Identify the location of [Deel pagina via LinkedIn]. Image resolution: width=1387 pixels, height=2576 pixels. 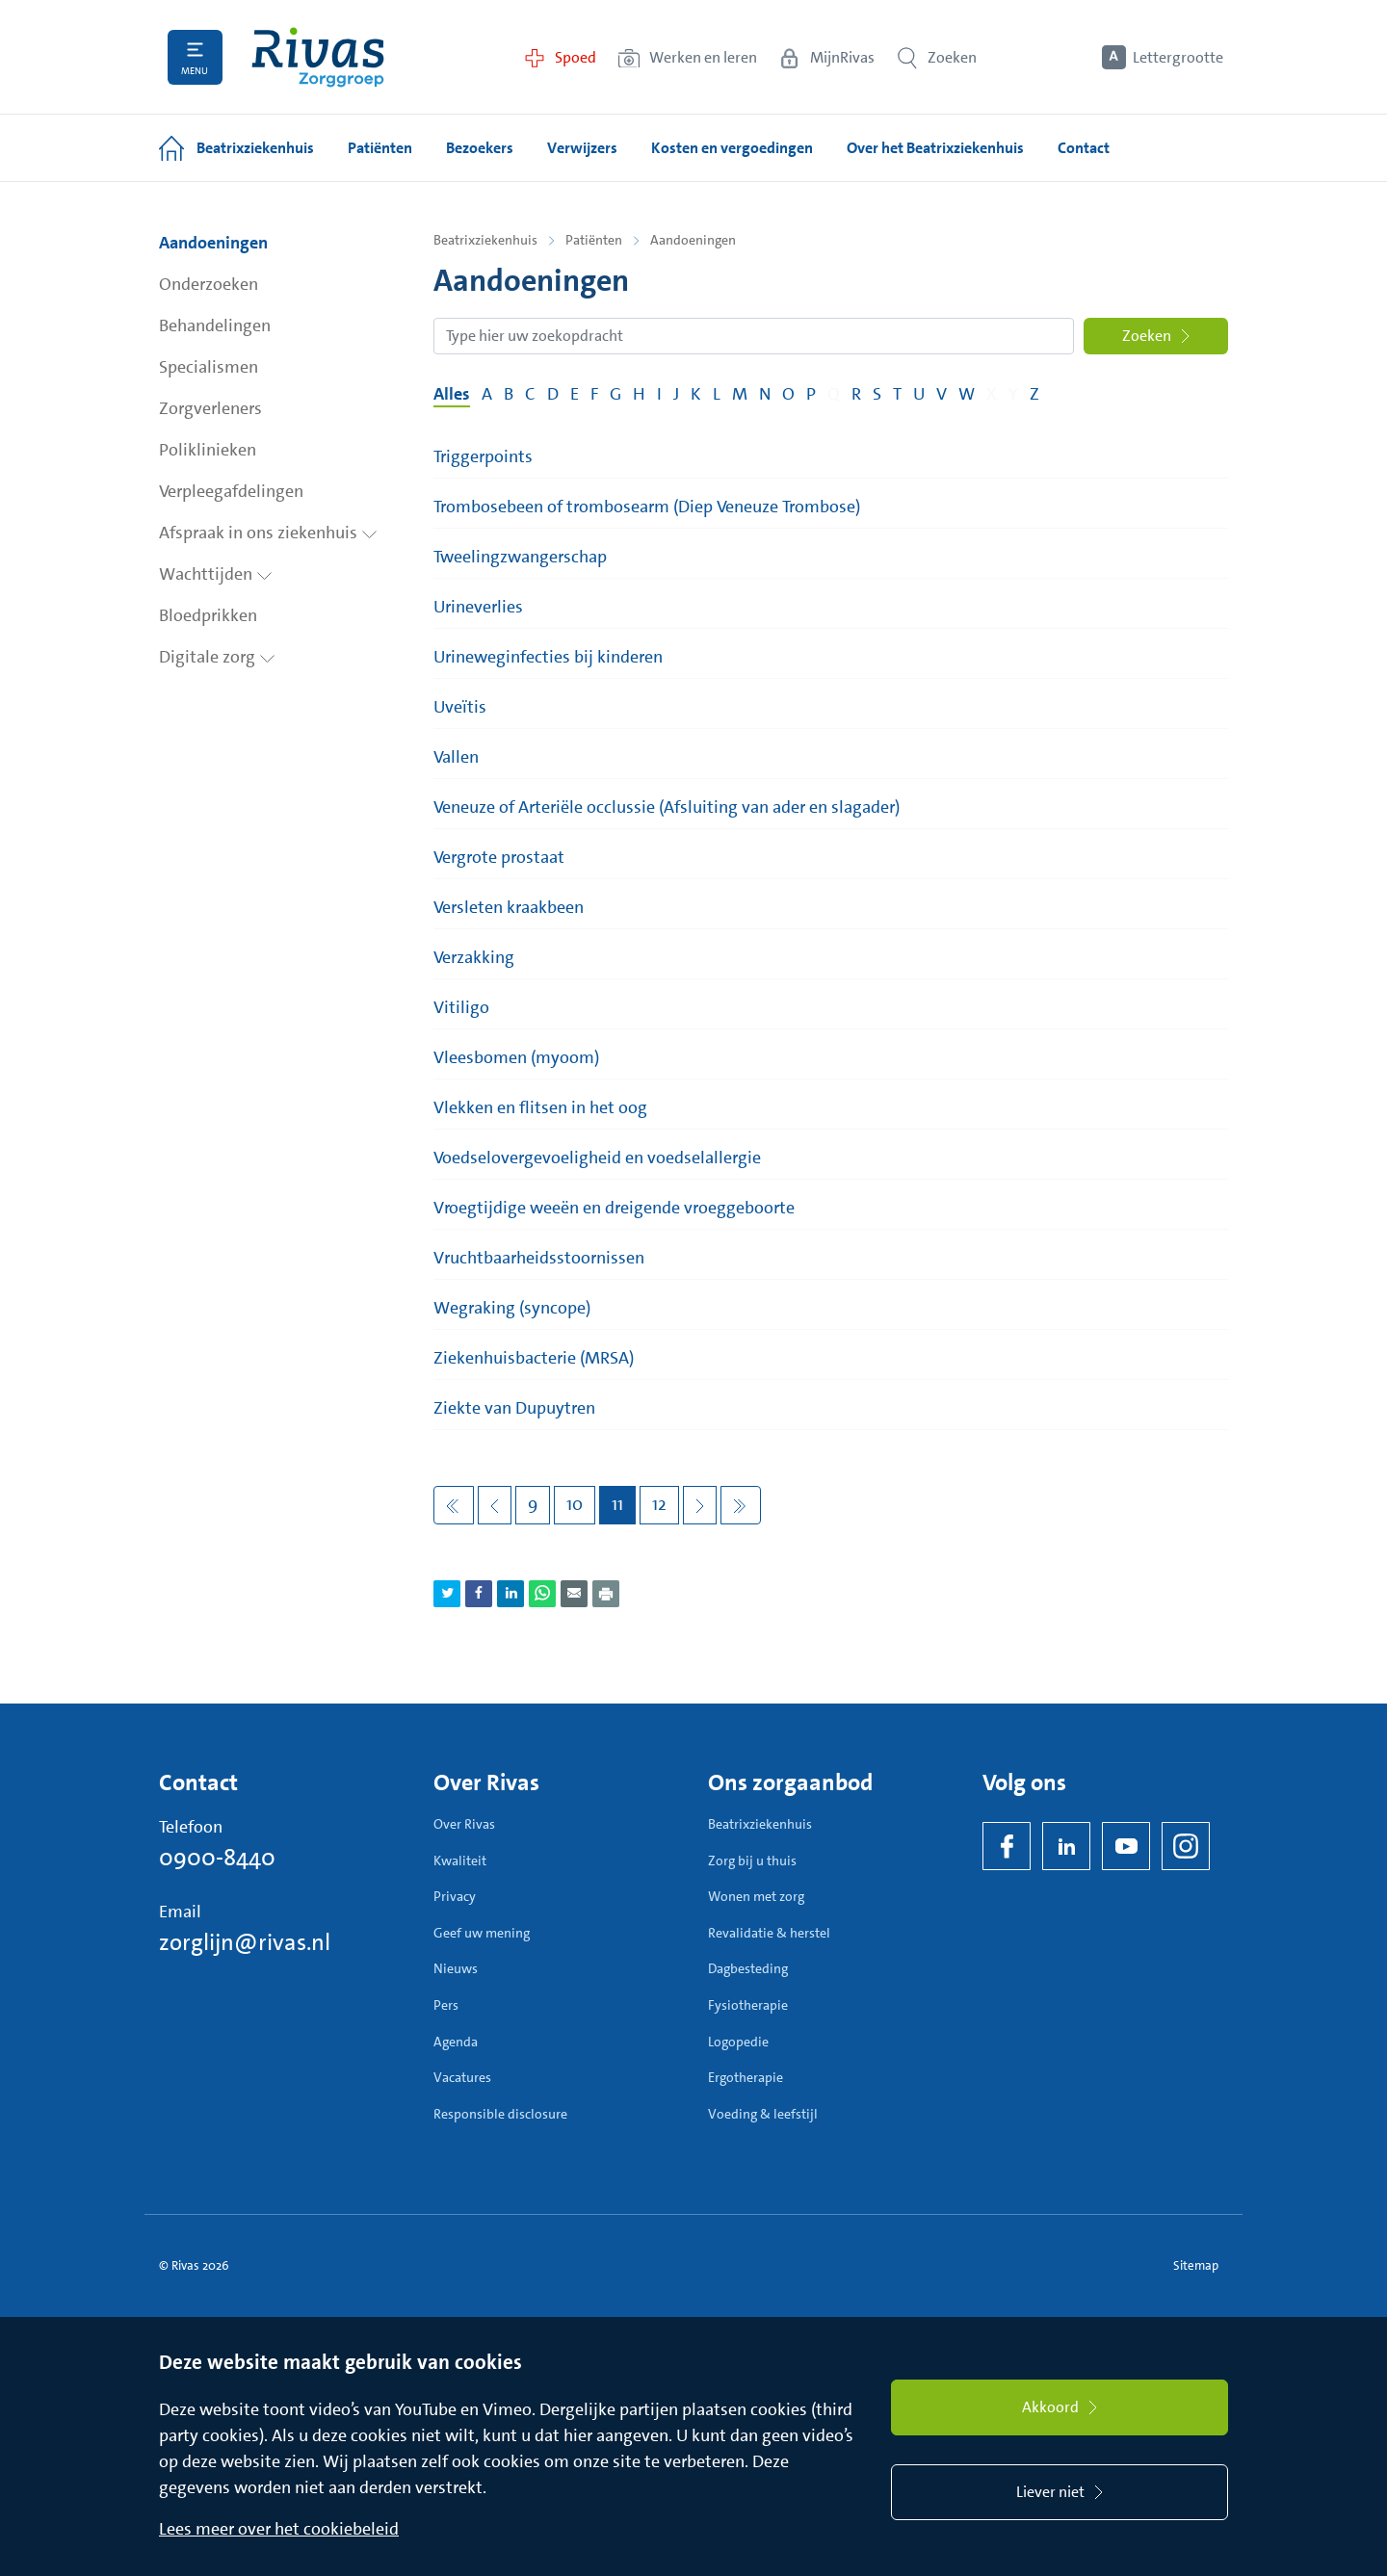
(510, 1593).